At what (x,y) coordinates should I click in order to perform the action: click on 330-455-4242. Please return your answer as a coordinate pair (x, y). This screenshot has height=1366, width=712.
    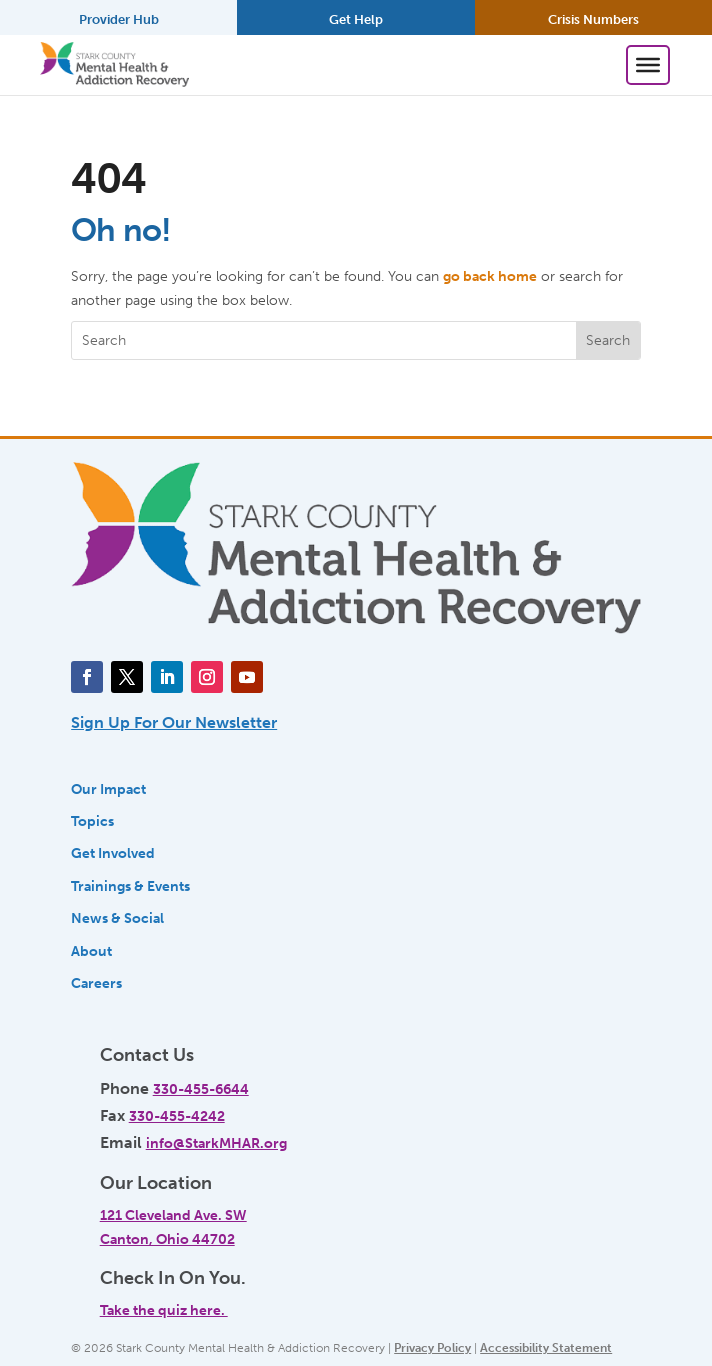
    Looking at the image, I should click on (177, 1116).